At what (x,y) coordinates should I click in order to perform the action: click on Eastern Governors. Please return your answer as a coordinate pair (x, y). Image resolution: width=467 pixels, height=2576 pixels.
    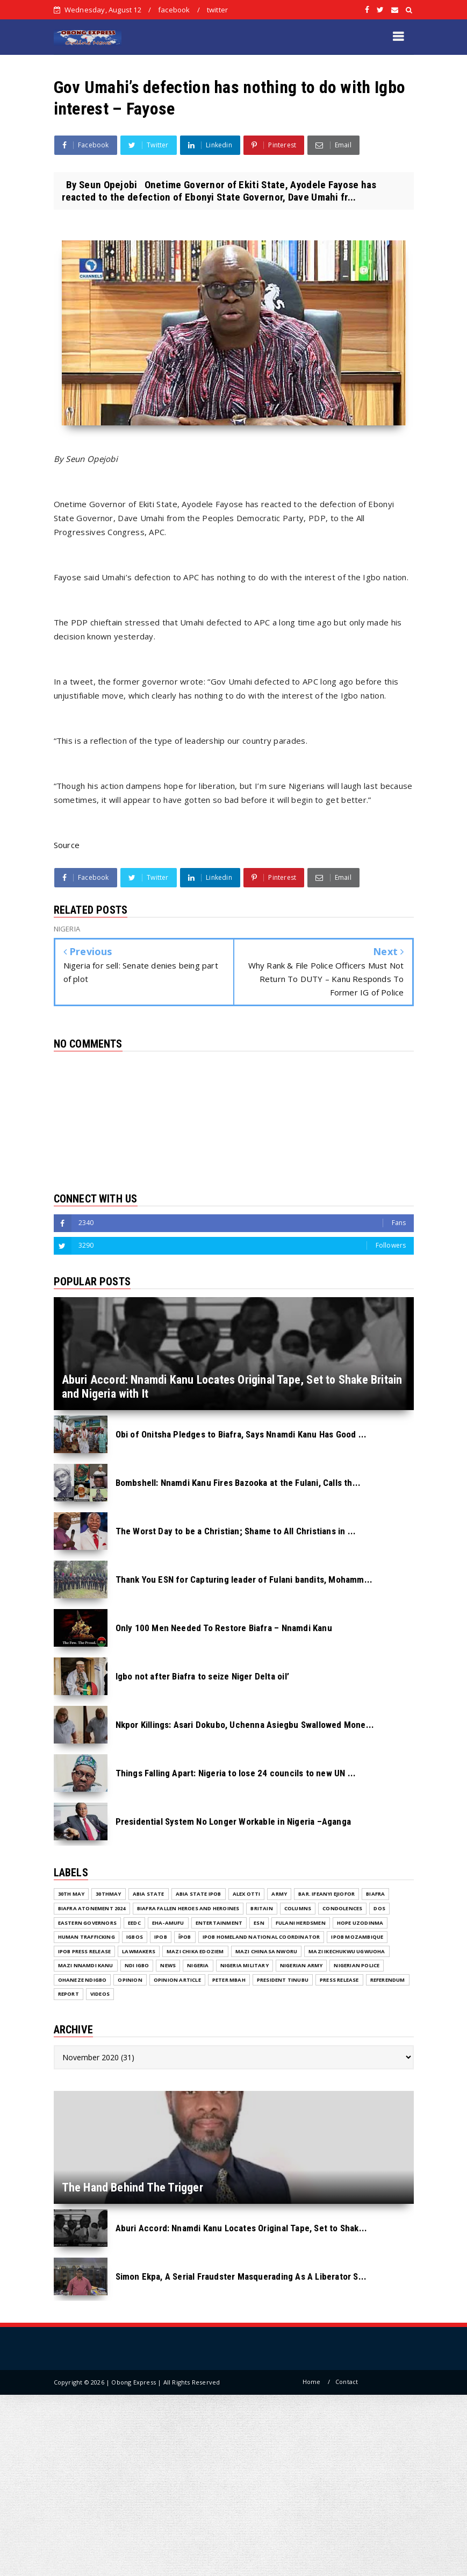
    Looking at the image, I should click on (87, 1922).